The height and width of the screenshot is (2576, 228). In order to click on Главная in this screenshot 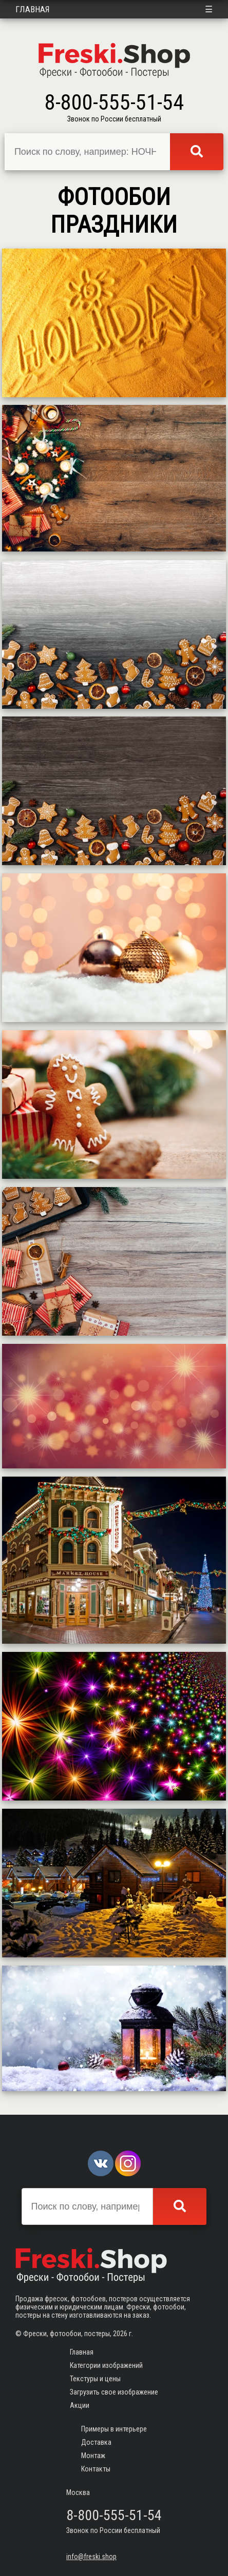, I will do `click(32, 9)`.